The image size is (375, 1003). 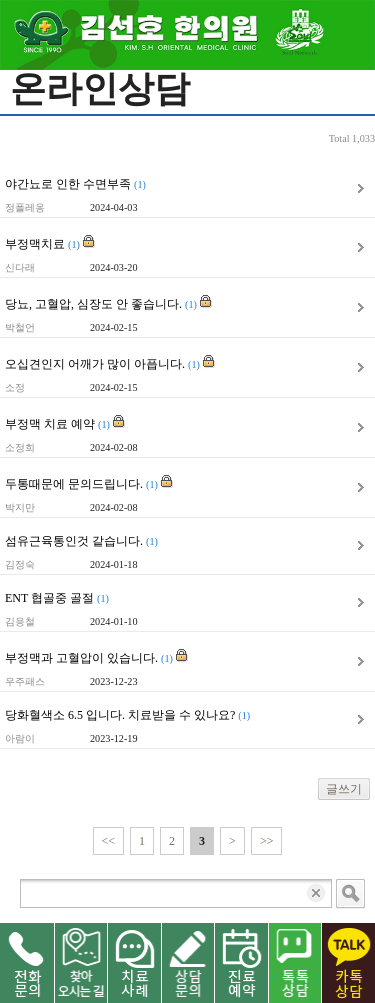 What do you see at coordinates (27, 963) in the screenshot?
I see `전화문의` at bounding box center [27, 963].